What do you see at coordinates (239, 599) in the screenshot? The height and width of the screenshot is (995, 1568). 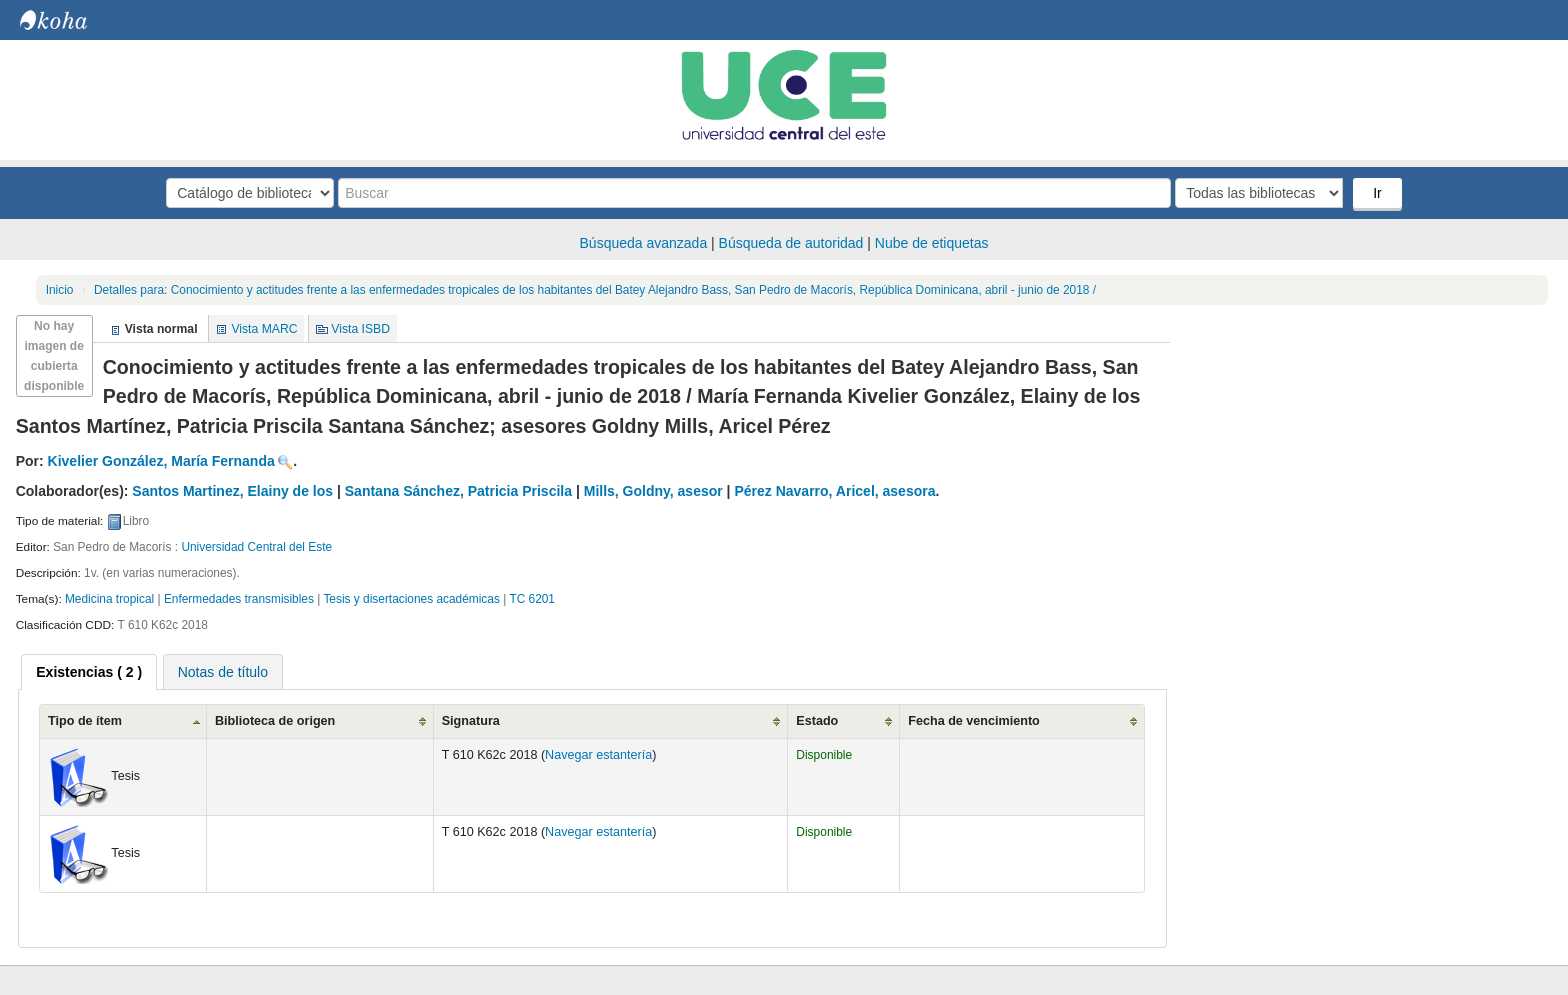 I see `Enfermedades transmisibles` at bounding box center [239, 599].